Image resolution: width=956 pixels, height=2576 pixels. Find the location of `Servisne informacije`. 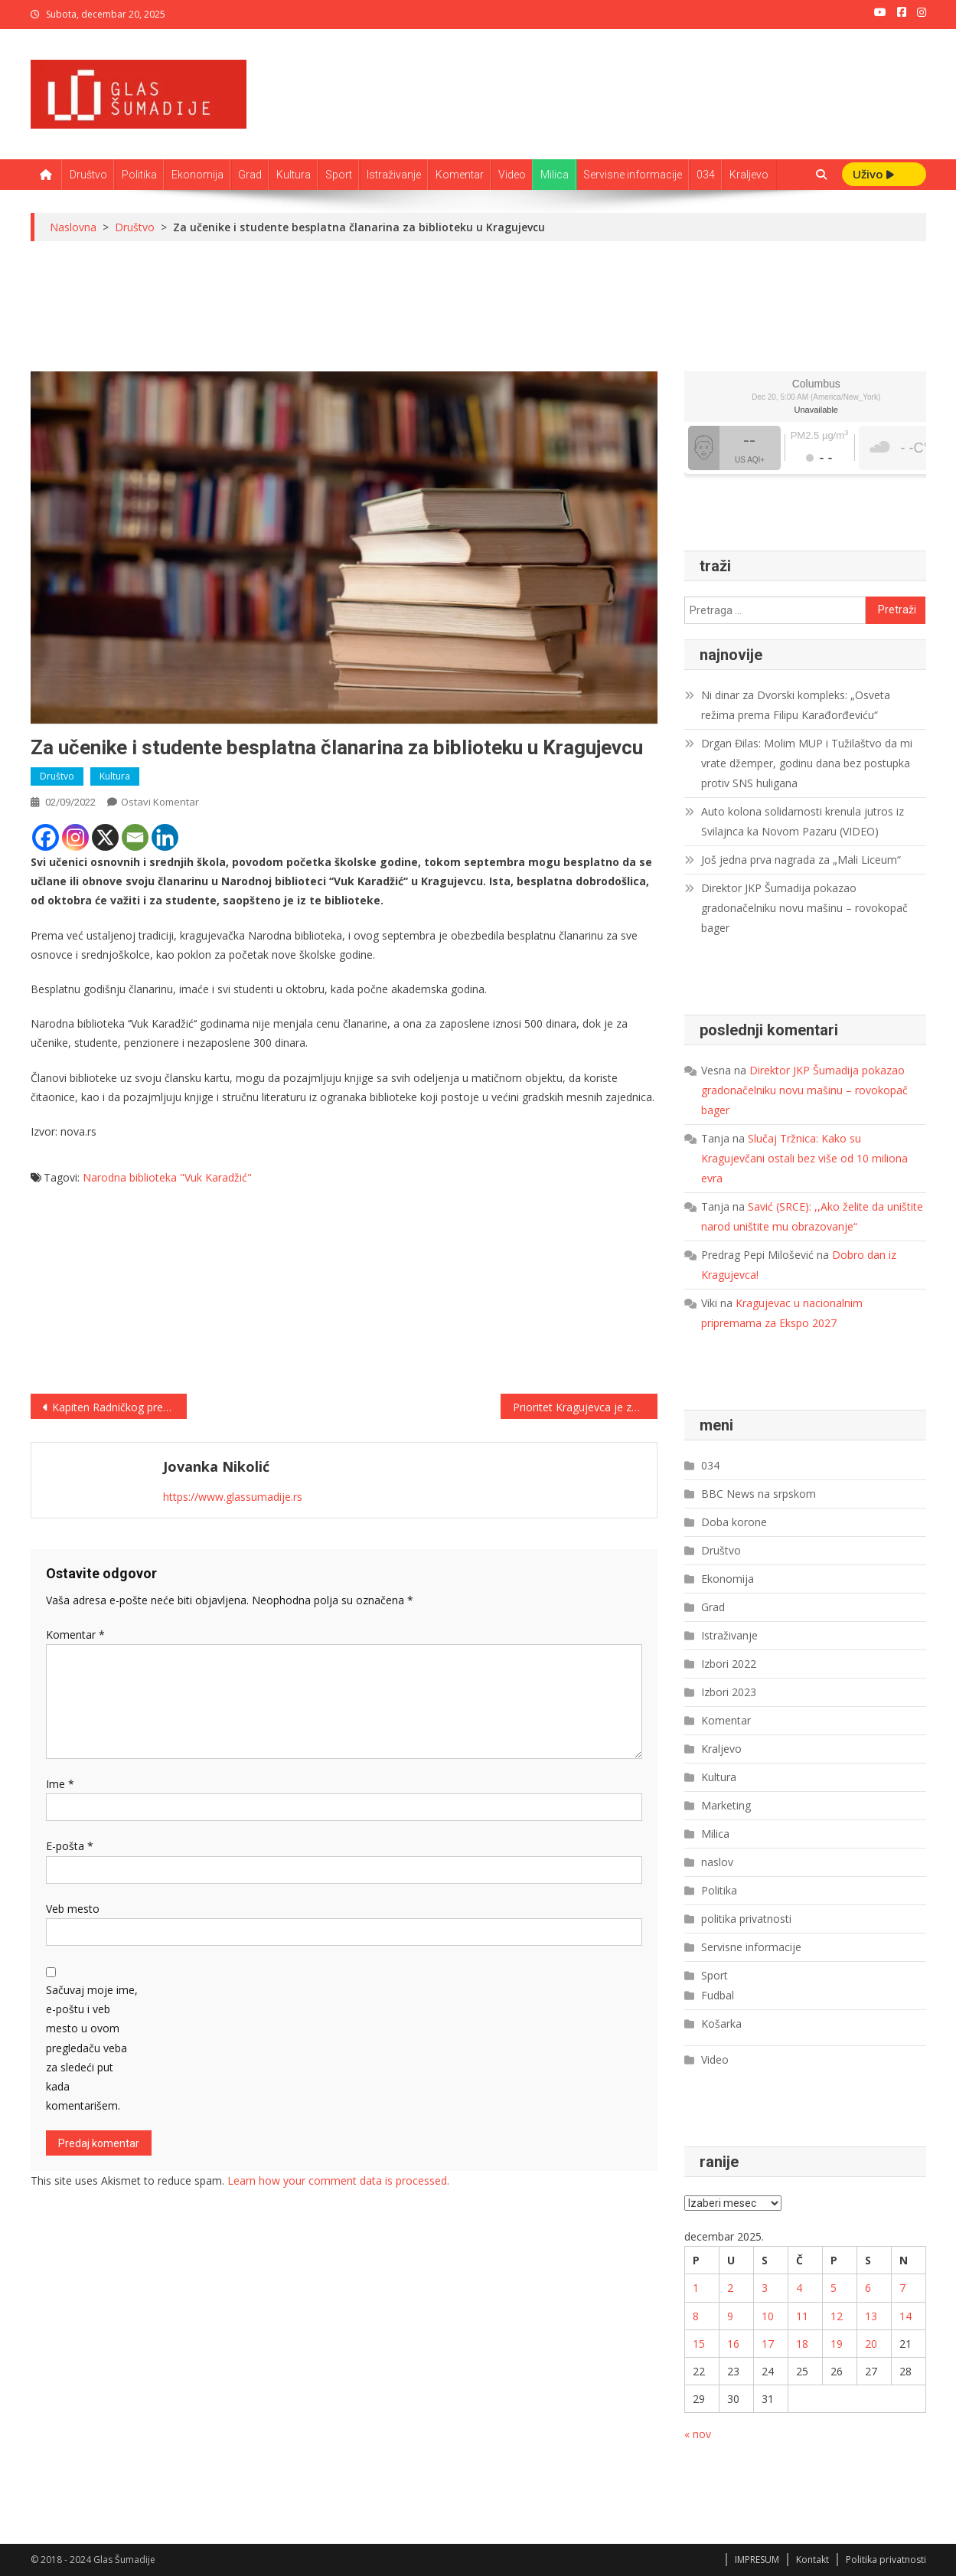

Servisne informacije is located at coordinates (632, 174).